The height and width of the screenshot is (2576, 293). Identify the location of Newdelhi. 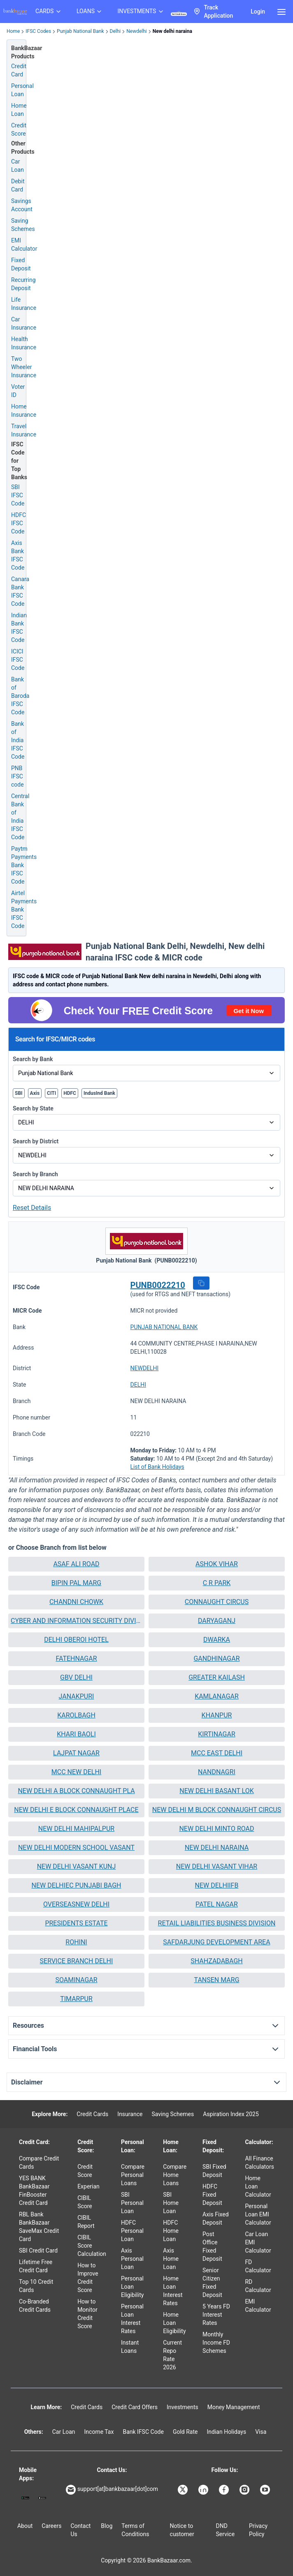
(136, 31).